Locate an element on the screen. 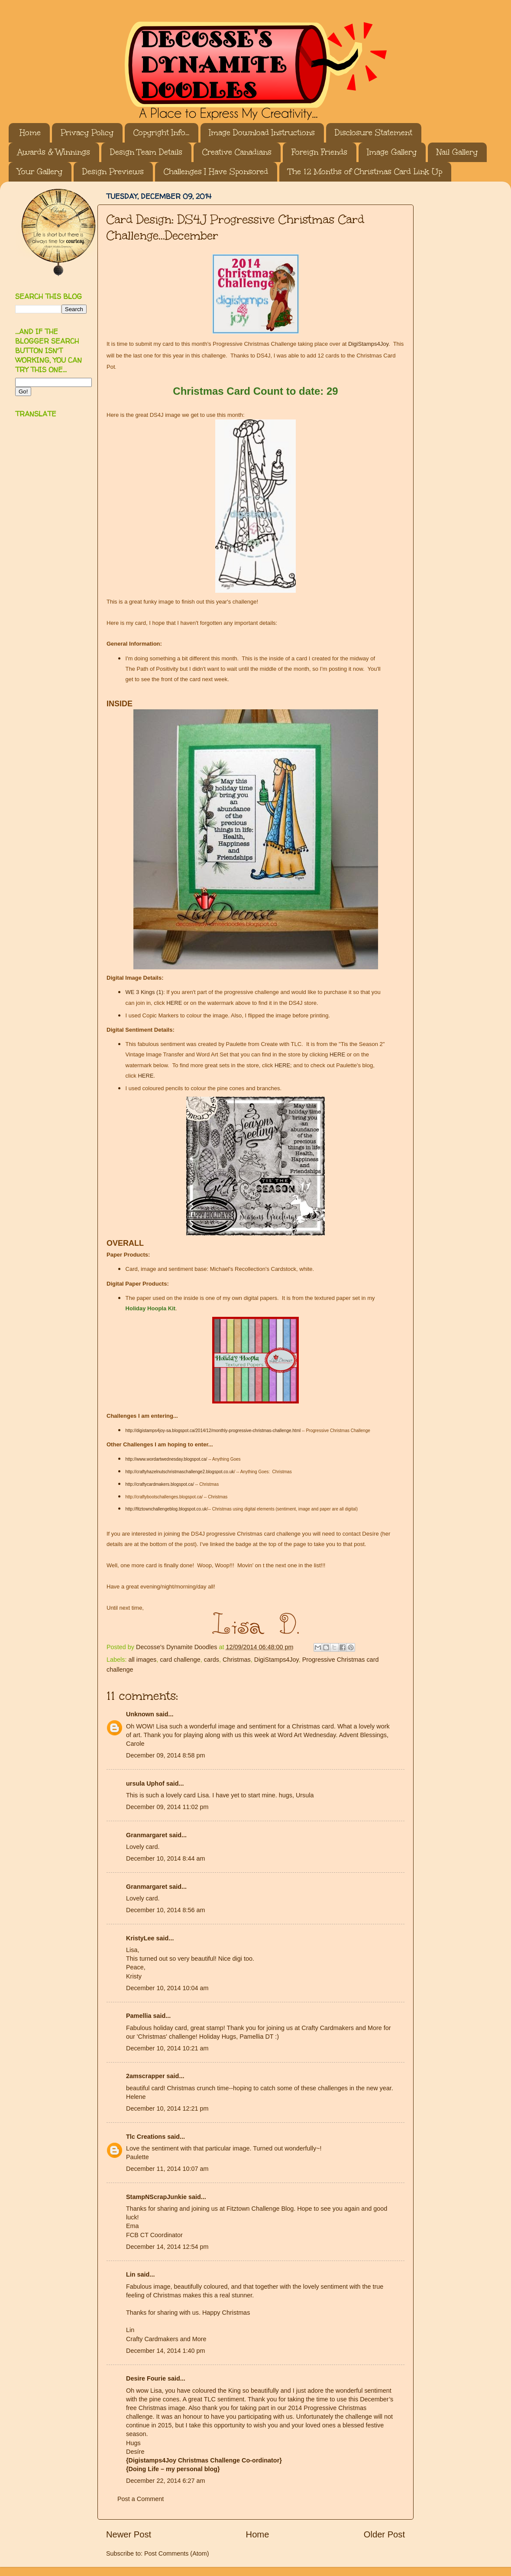  Ema is located at coordinates (132, 2225).